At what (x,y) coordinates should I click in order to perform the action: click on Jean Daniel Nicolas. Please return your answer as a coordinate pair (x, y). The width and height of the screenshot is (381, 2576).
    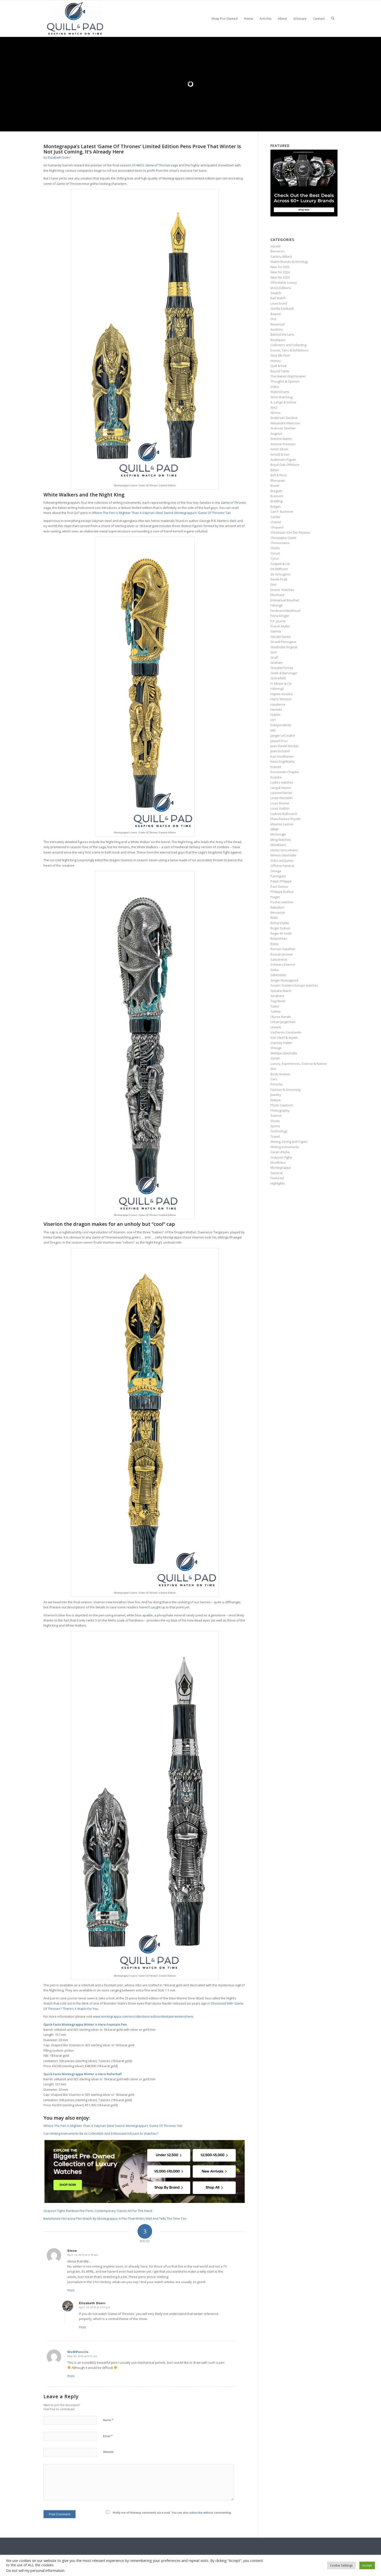
    Looking at the image, I should click on (284, 746).